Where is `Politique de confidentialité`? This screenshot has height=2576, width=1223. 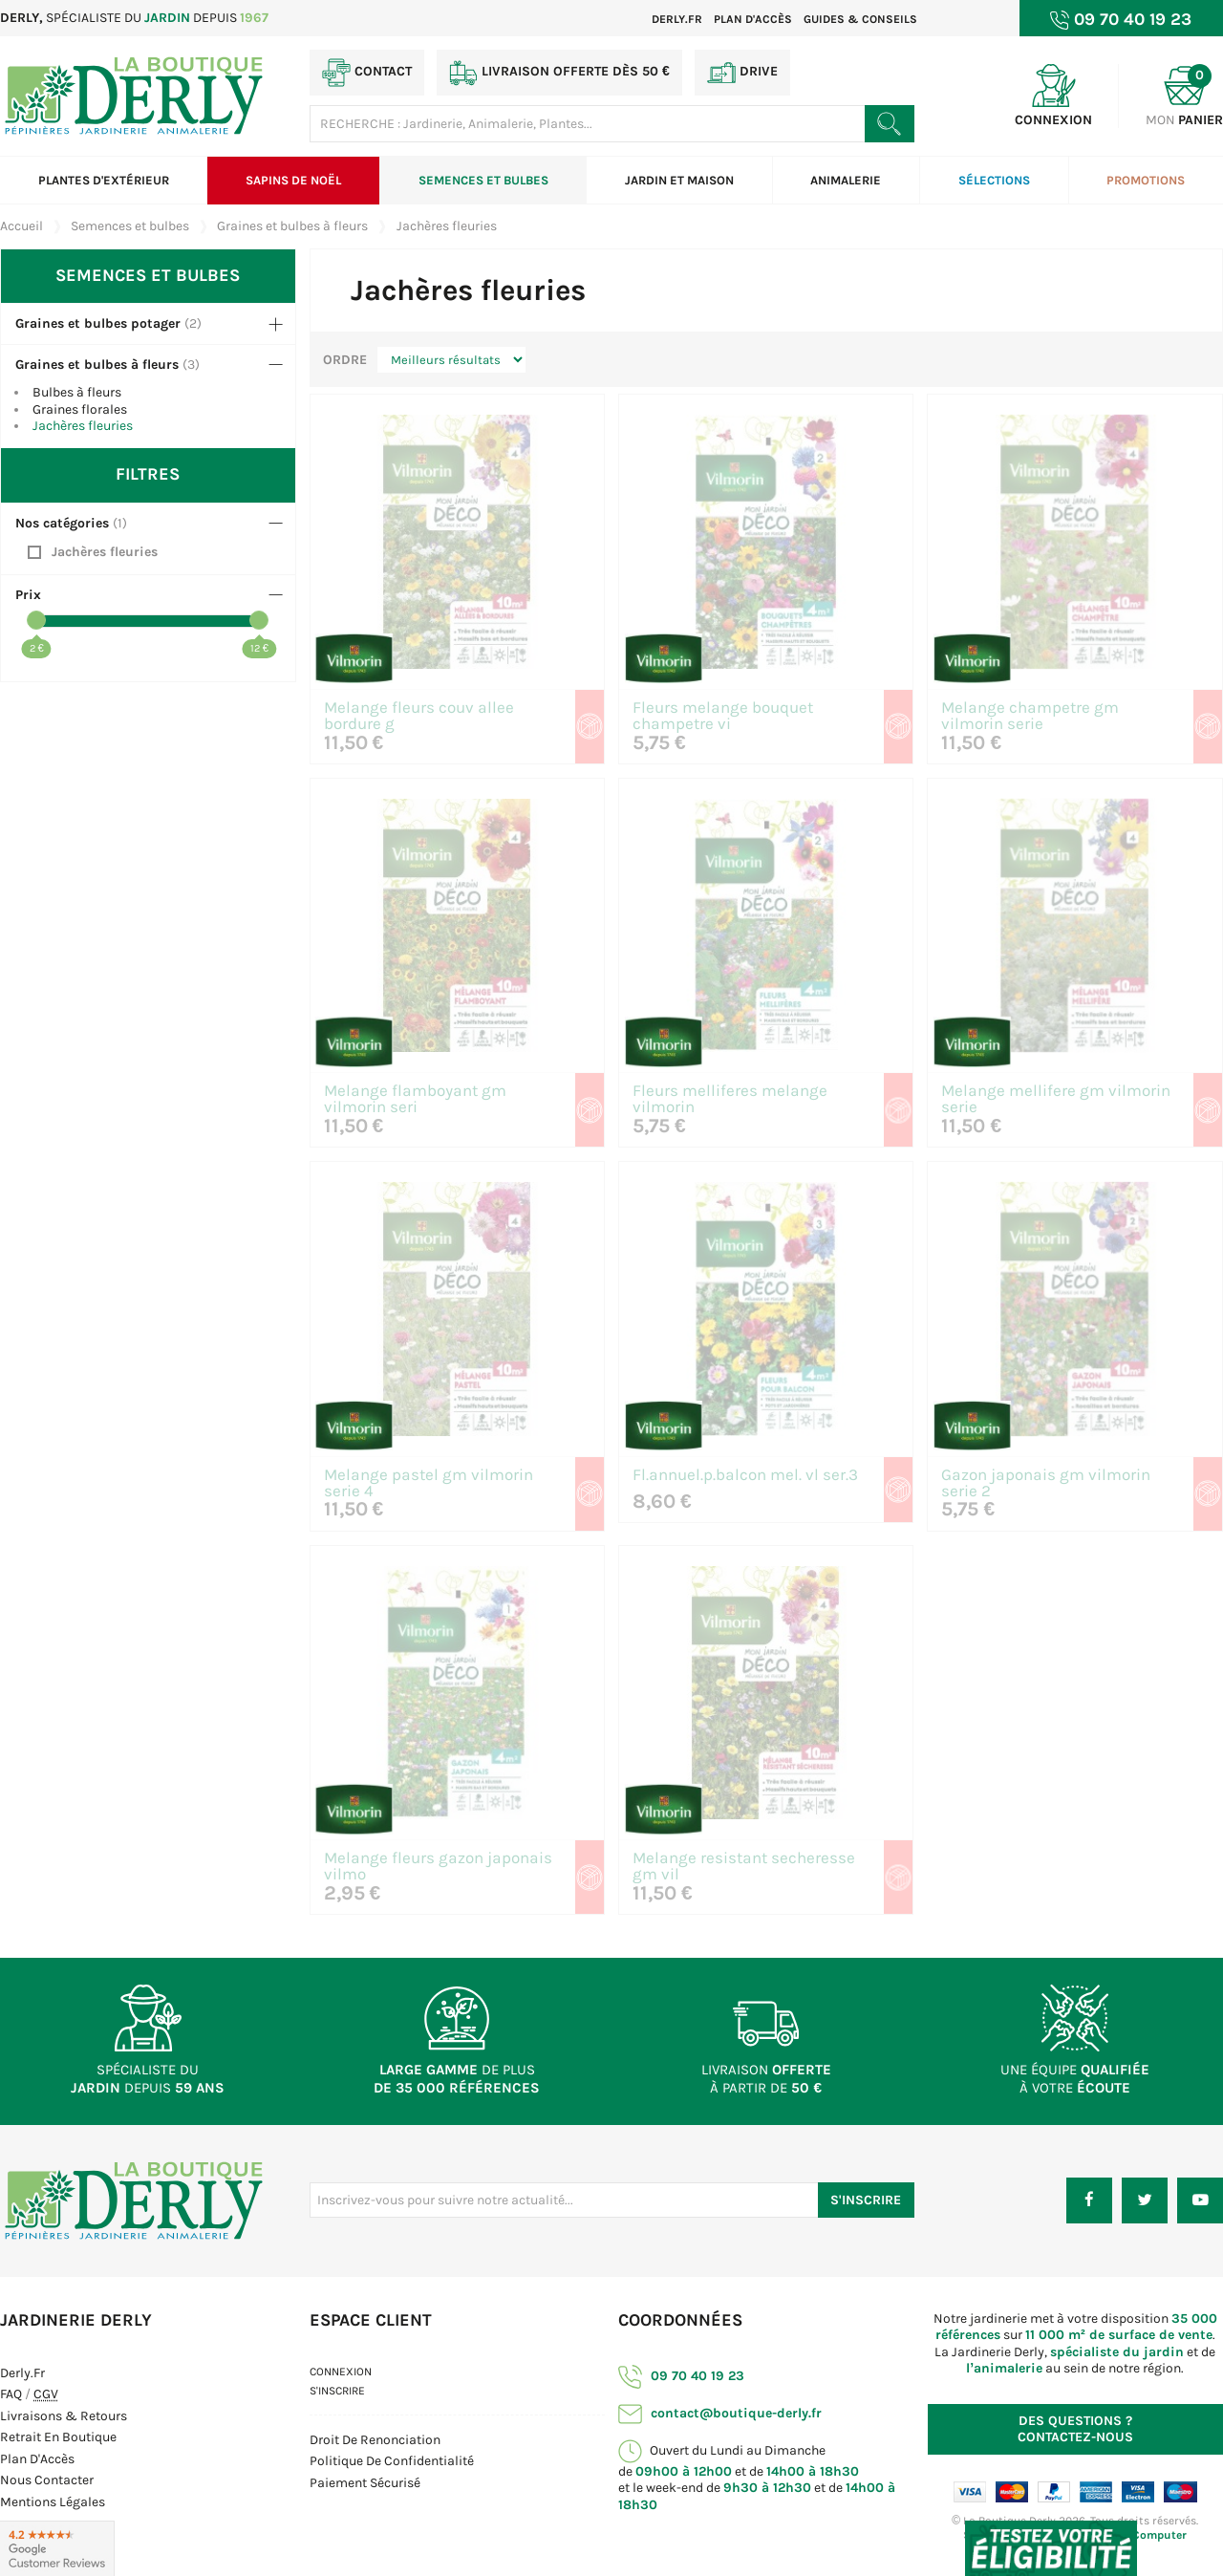
Politique de confidentialité is located at coordinates (392, 2461).